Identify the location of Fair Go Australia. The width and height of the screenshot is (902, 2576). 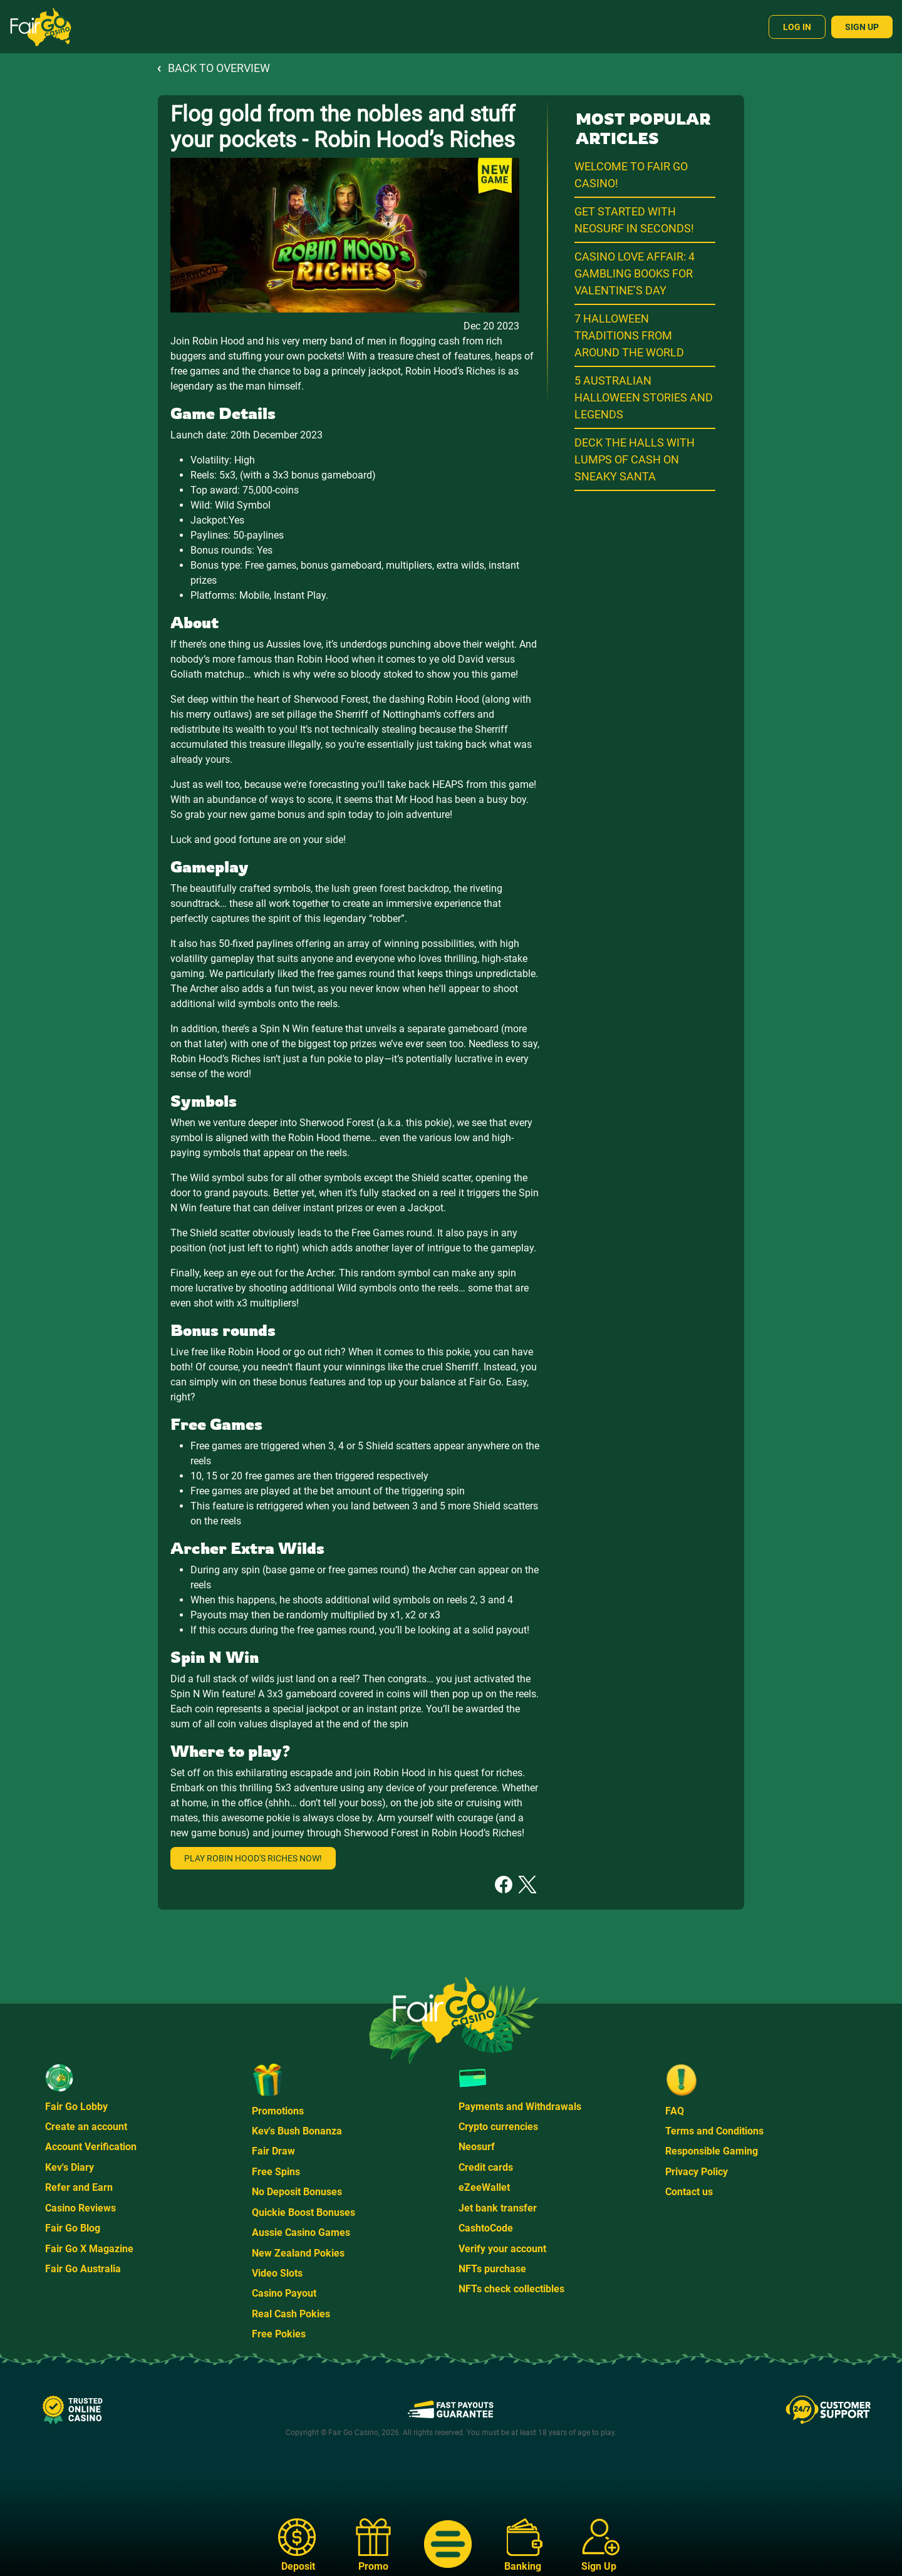
(83, 2269).